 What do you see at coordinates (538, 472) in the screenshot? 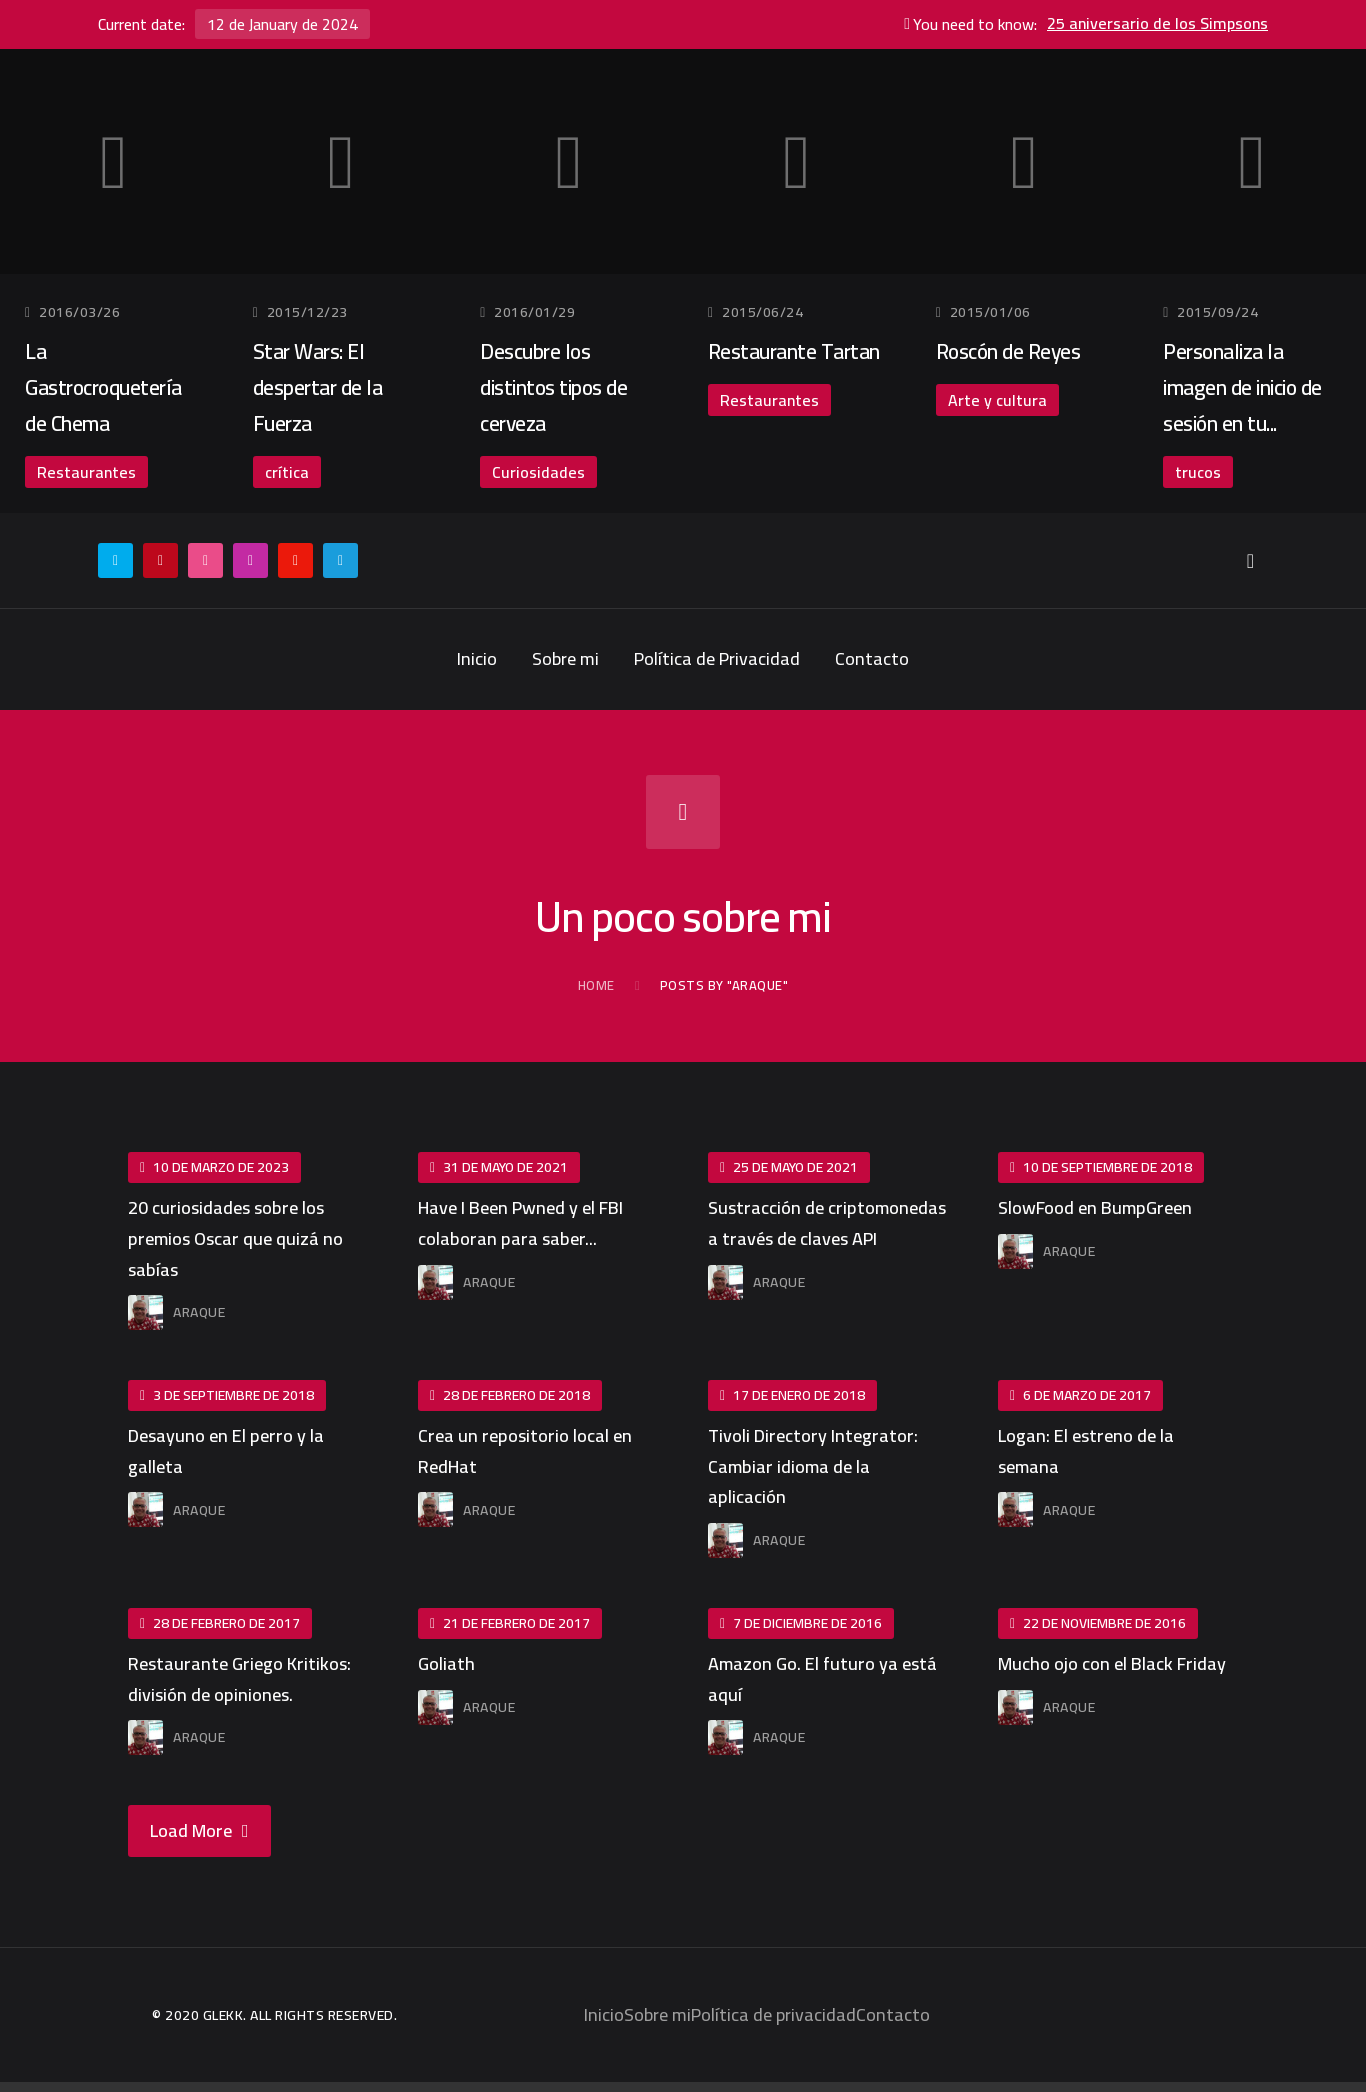
I see `Curiosidades` at bounding box center [538, 472].